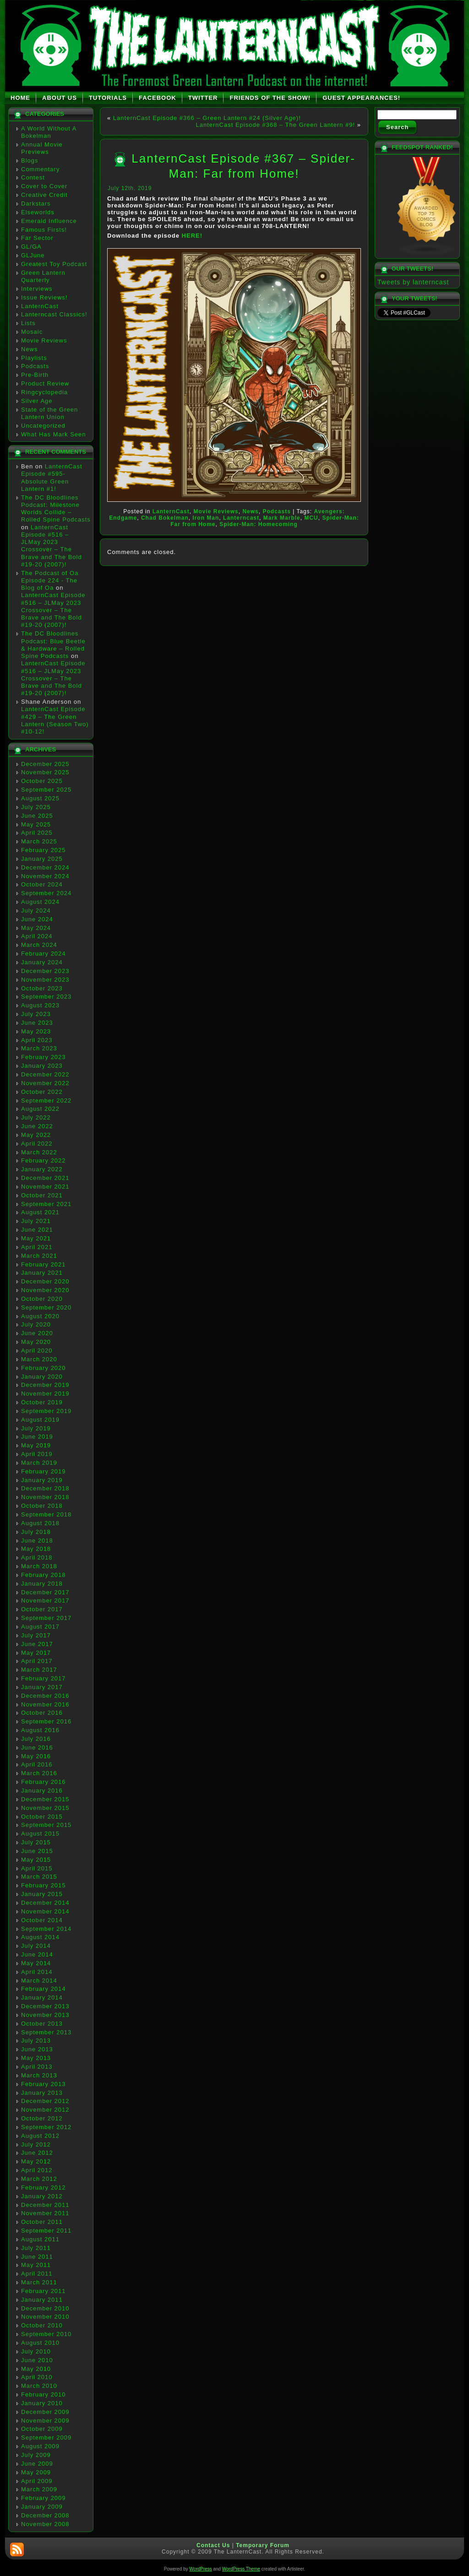 The image size is (469, 2576). I want to click on June 2009, so click(37, 2463).